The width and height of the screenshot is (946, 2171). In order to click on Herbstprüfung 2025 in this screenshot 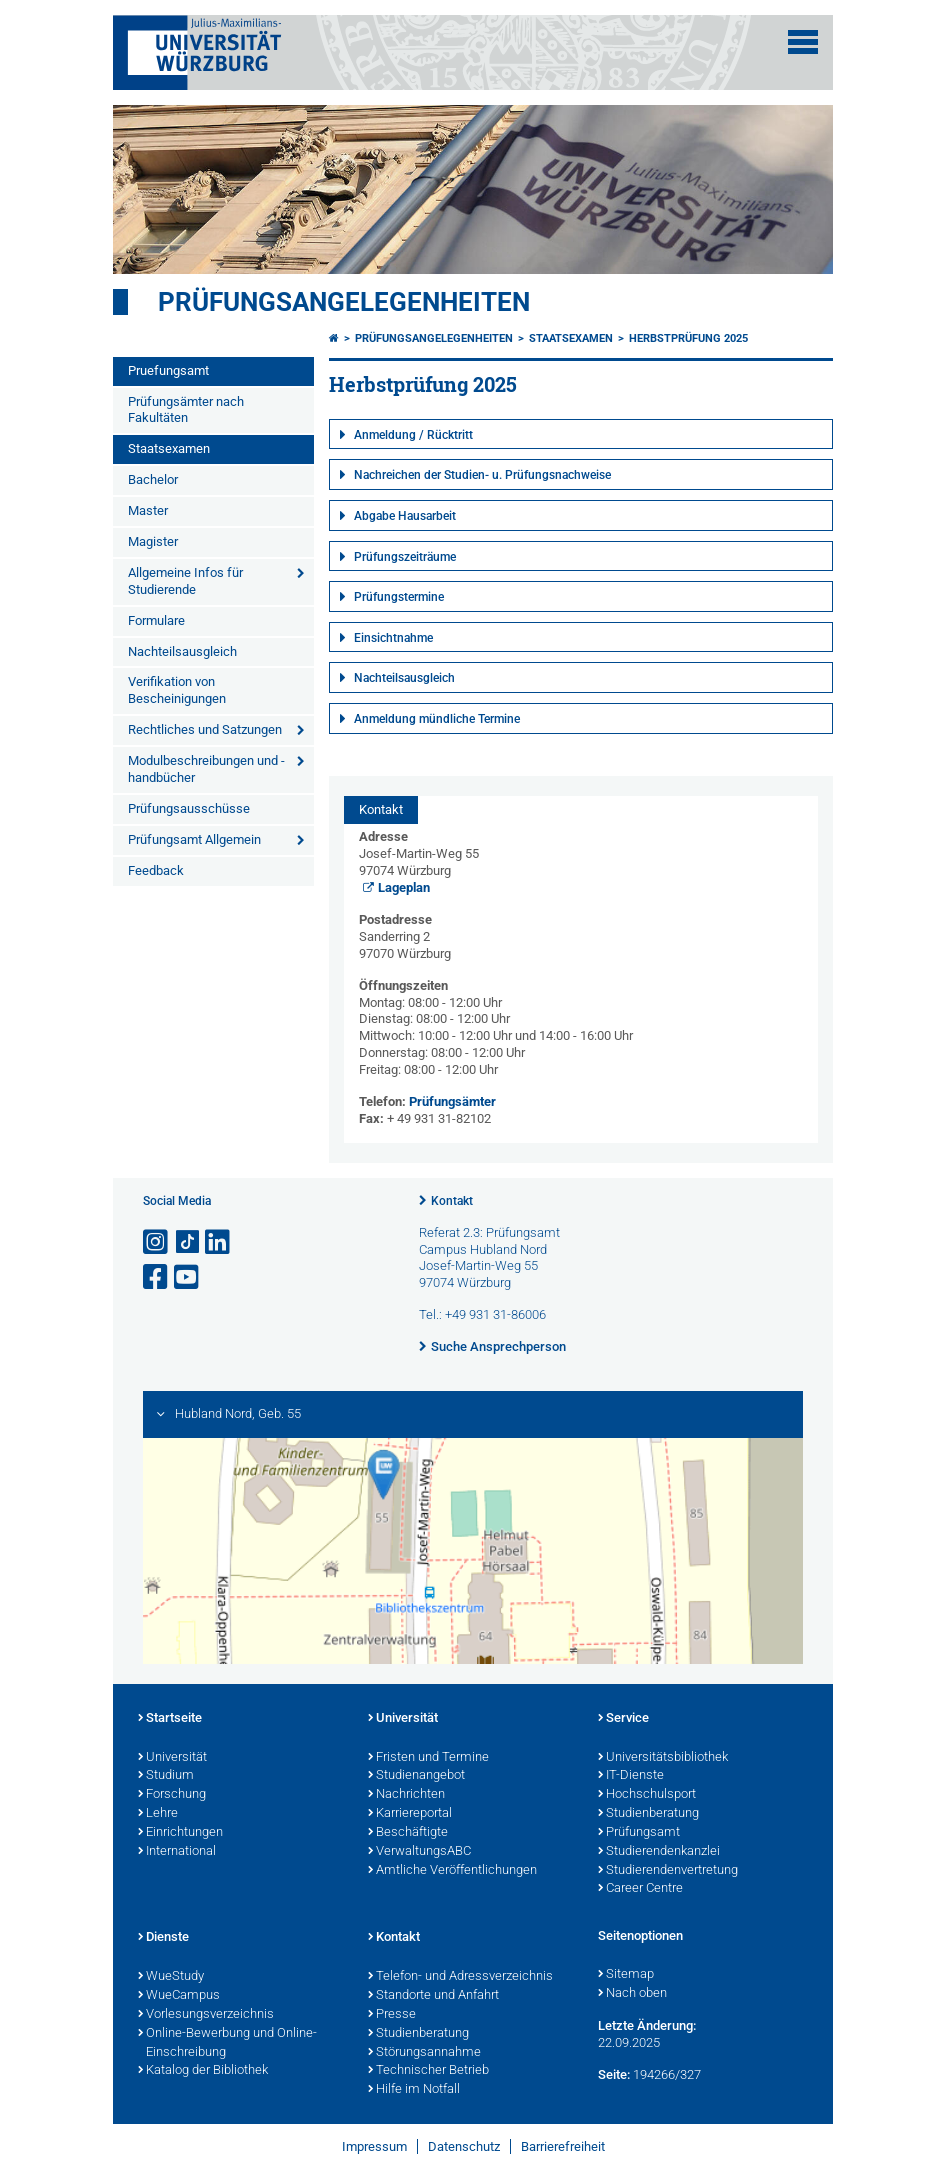, I will do `click(688, 338)`.